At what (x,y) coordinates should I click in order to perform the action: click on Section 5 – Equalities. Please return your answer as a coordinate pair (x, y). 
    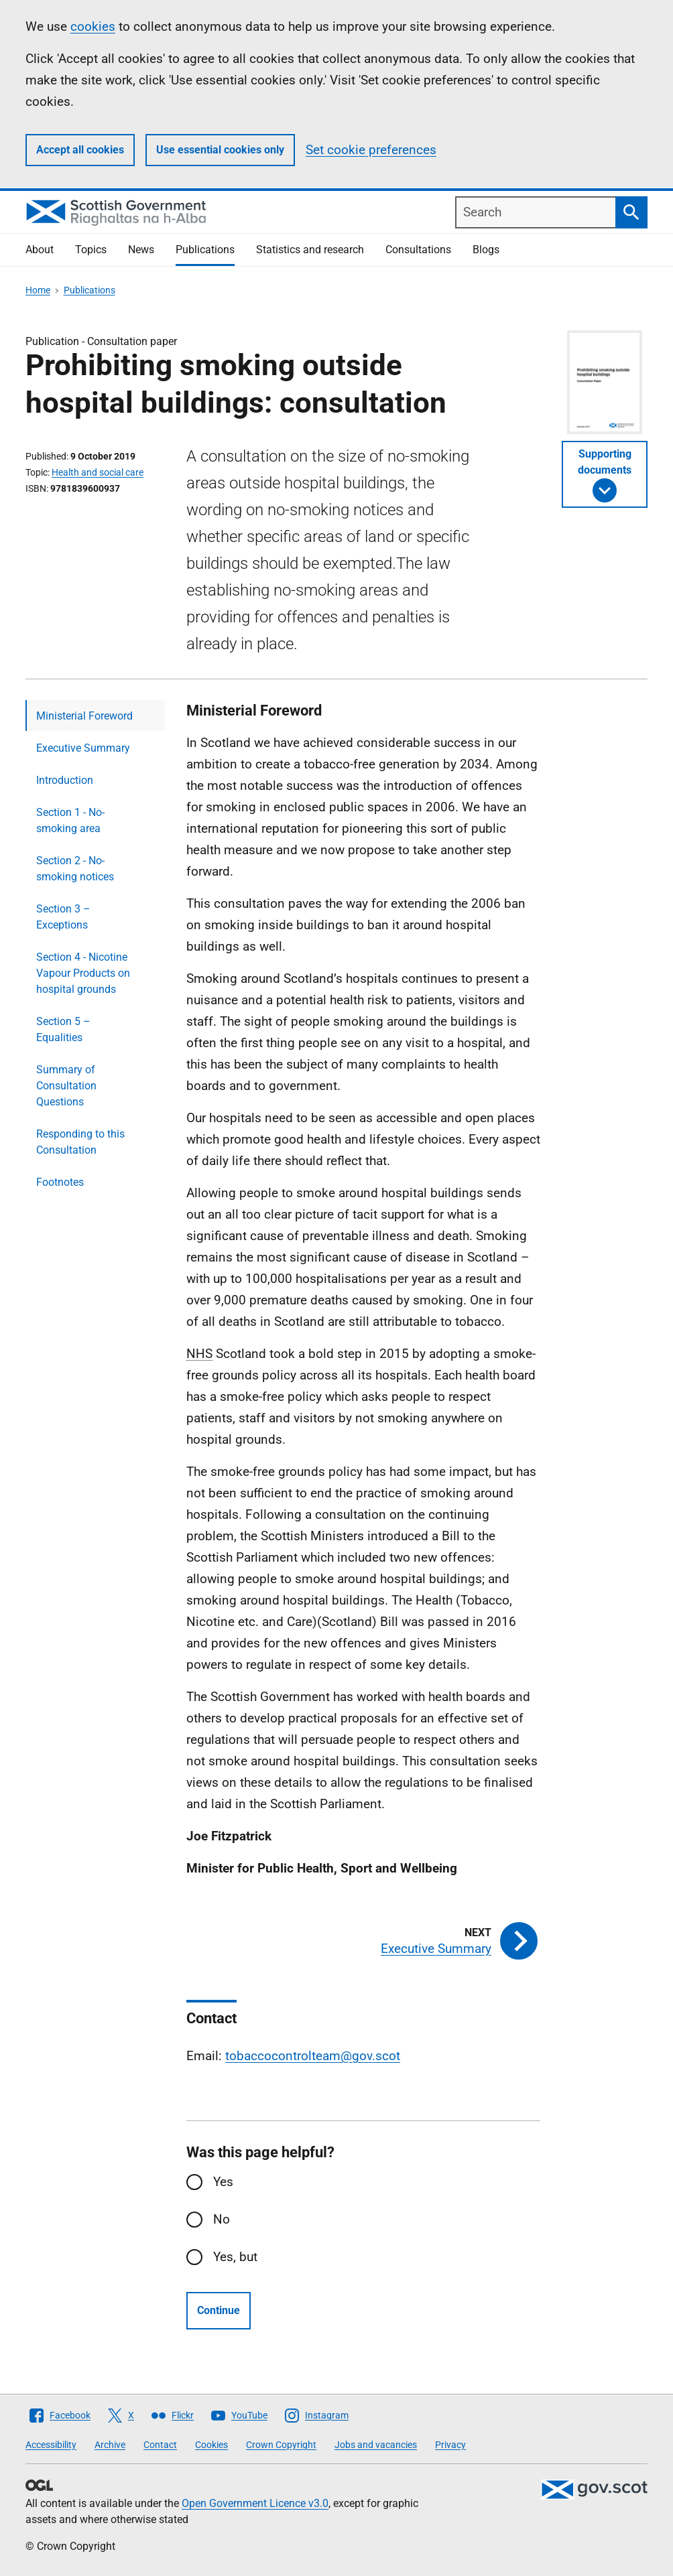
    Looking at the image, I should click on (63, 1029).